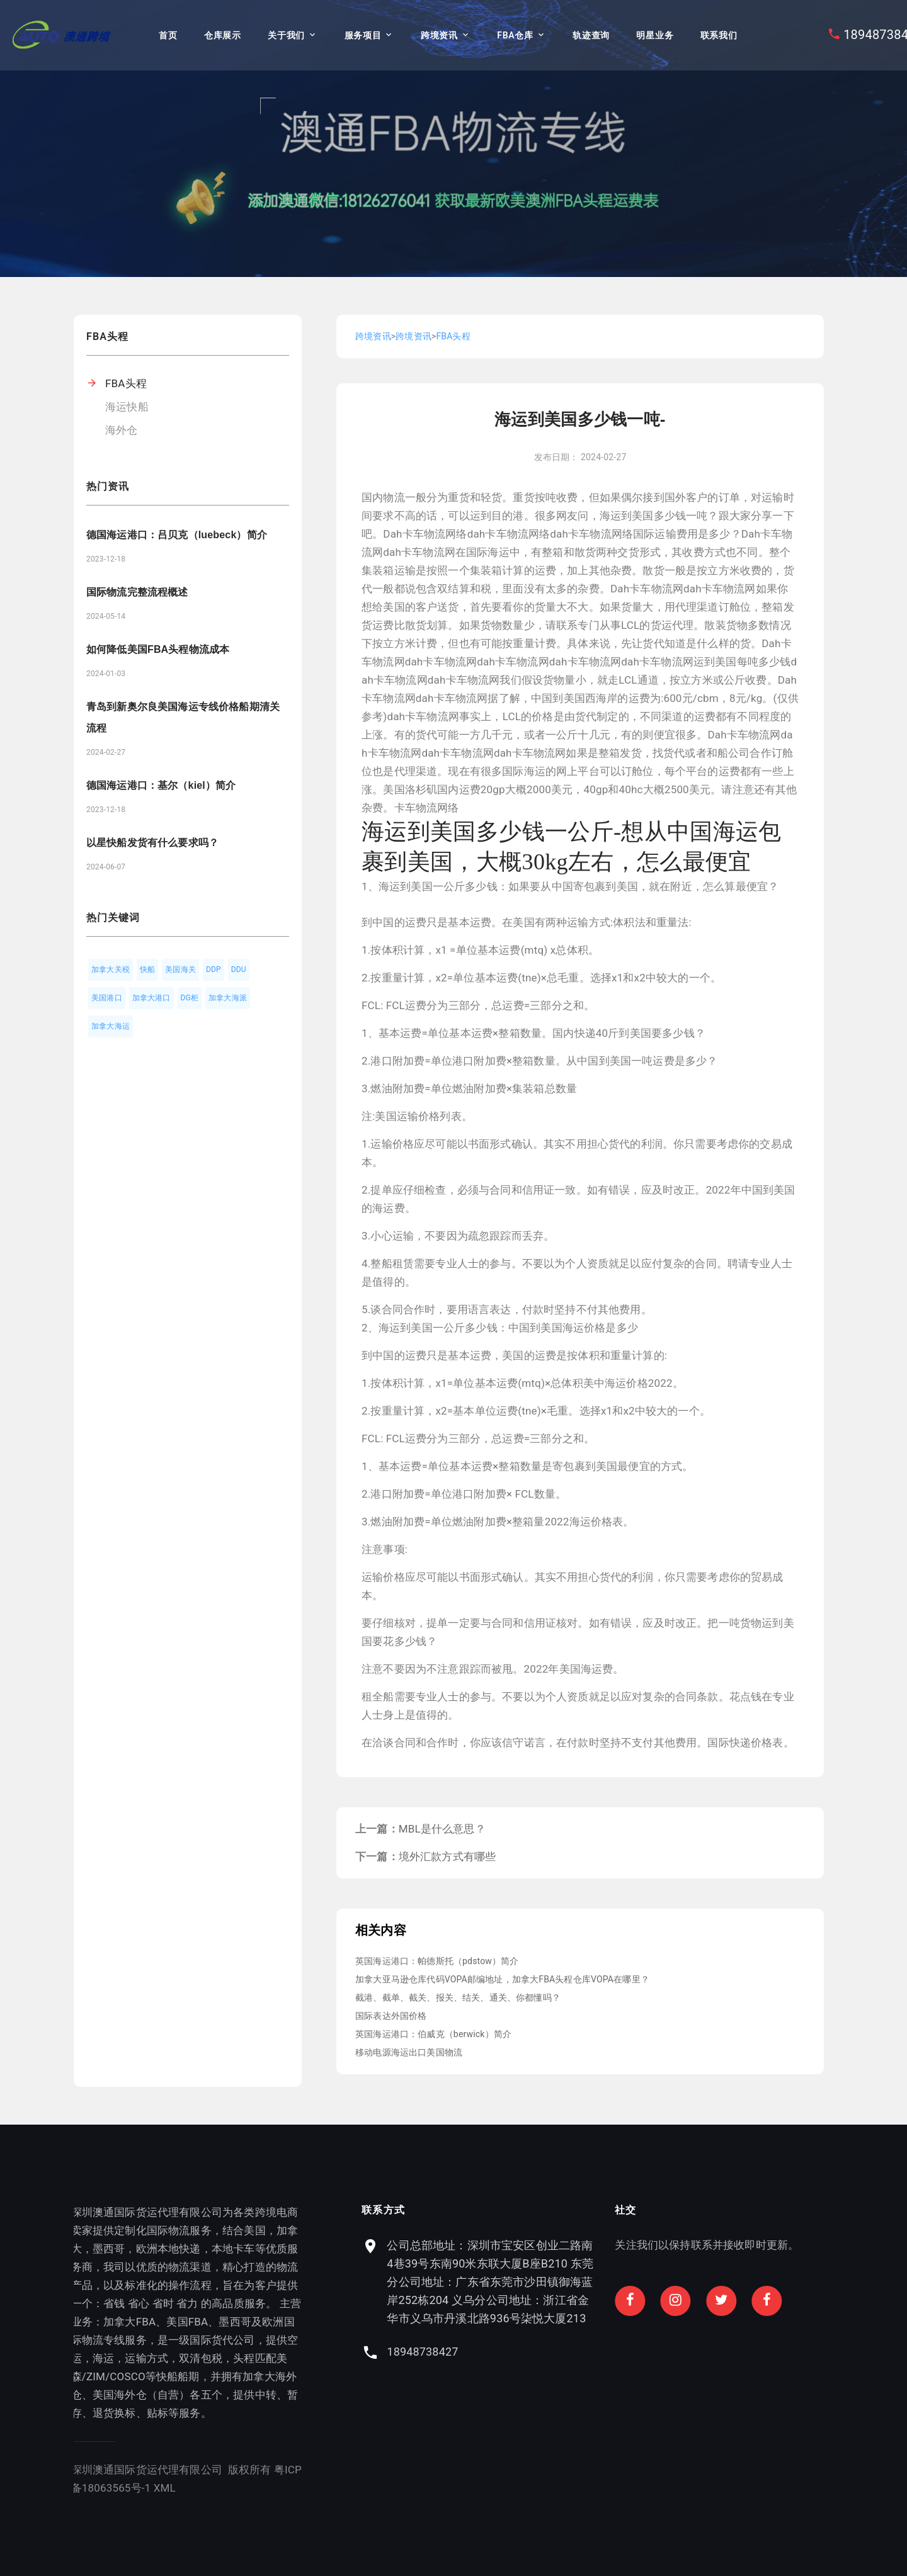 The image size is (907, 2576). Describe the element at coordinates (213, 969) in the screenshot. I see `DDP` at that location.